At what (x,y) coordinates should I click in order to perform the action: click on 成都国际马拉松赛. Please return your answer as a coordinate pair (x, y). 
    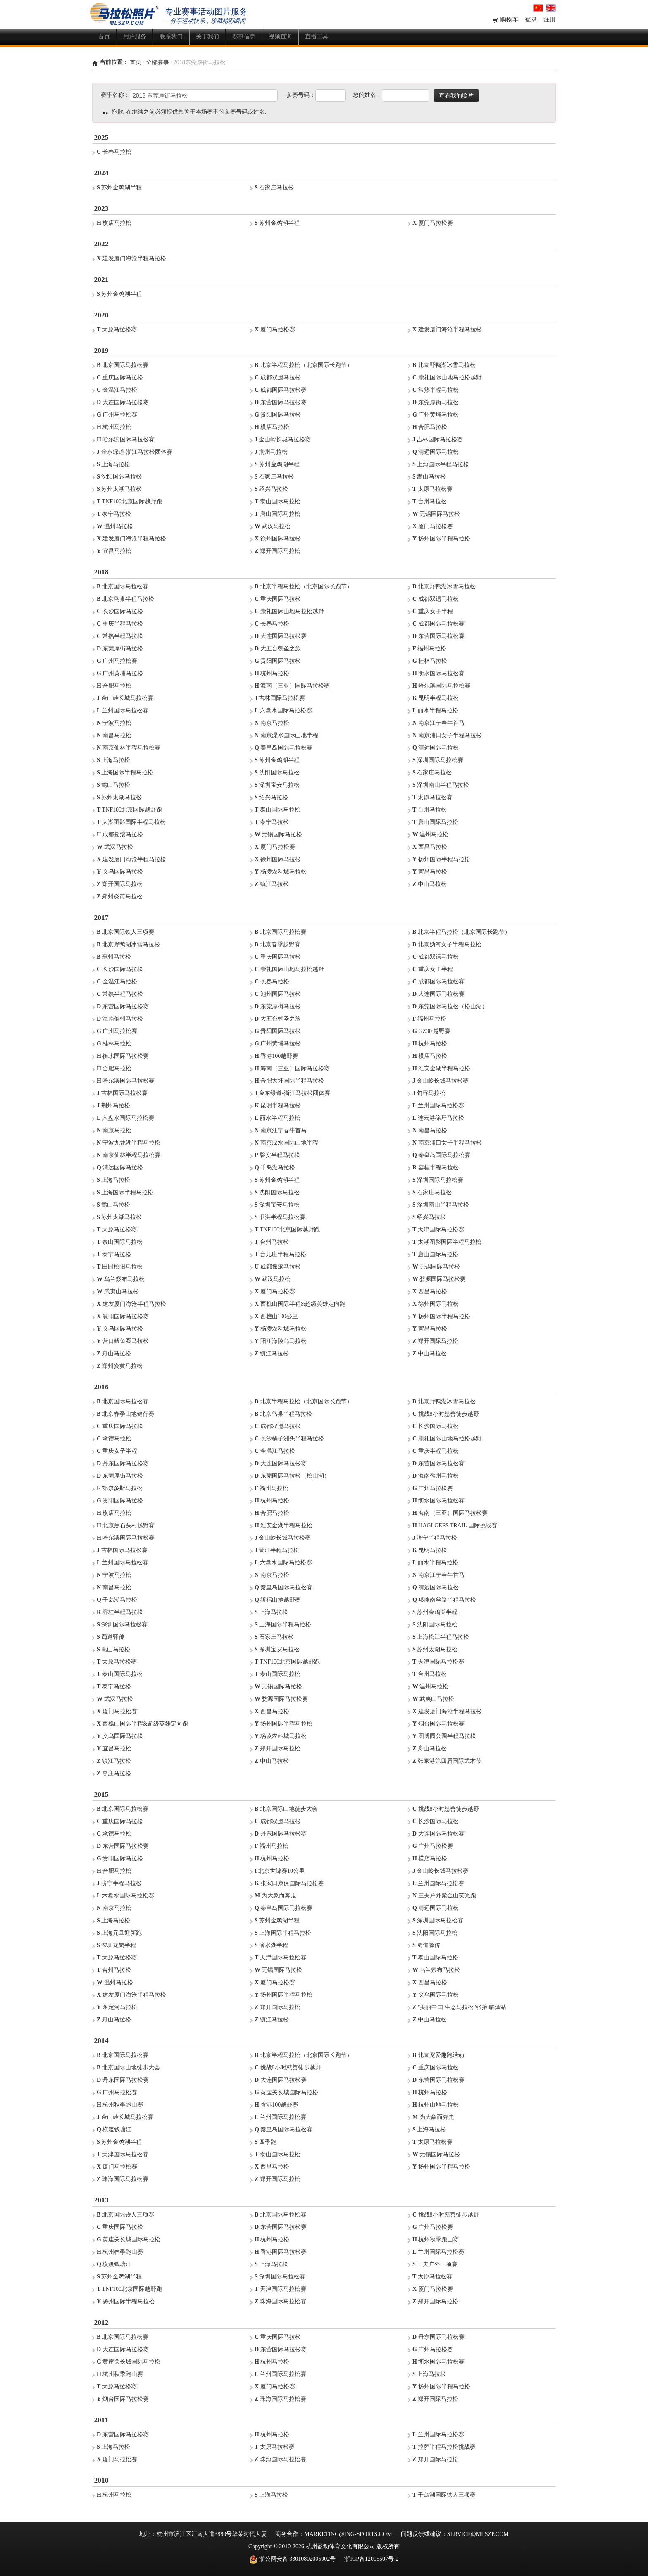
    Looking at the image, I should click on (281, 390).